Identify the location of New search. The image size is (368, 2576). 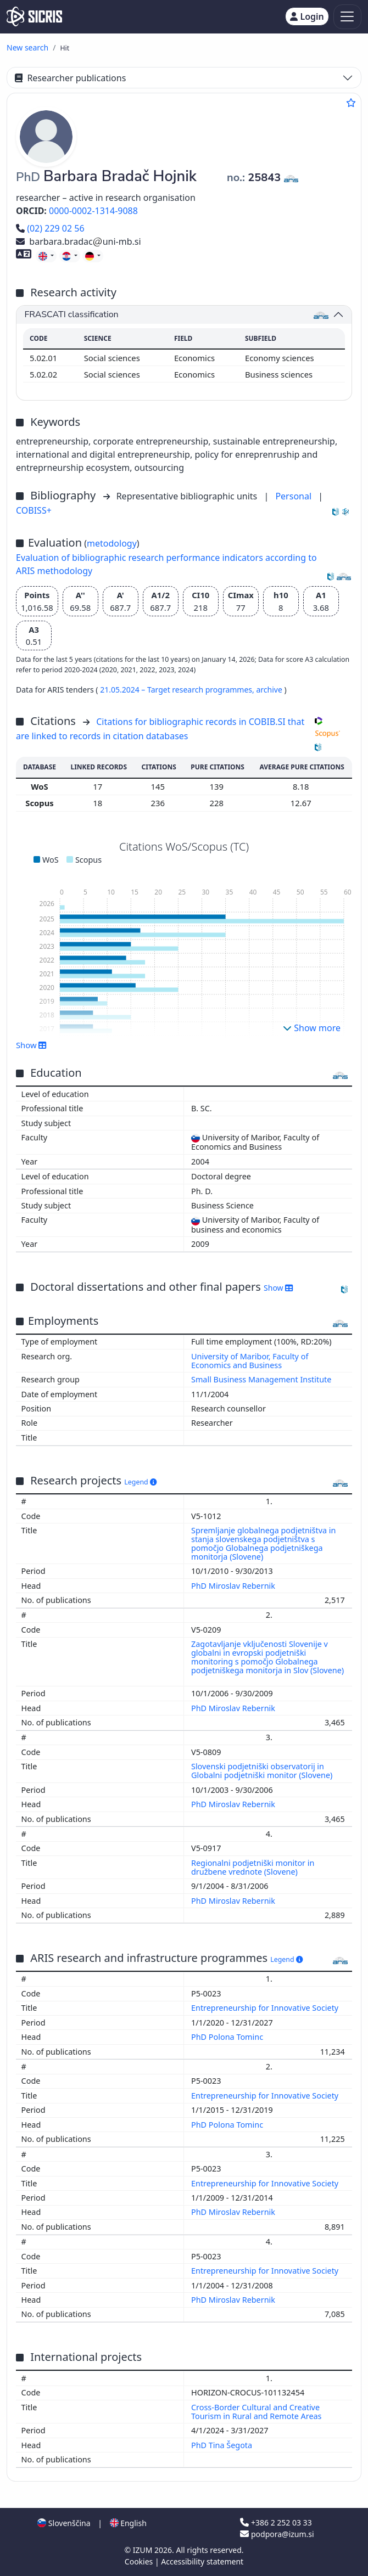
(27, 47).